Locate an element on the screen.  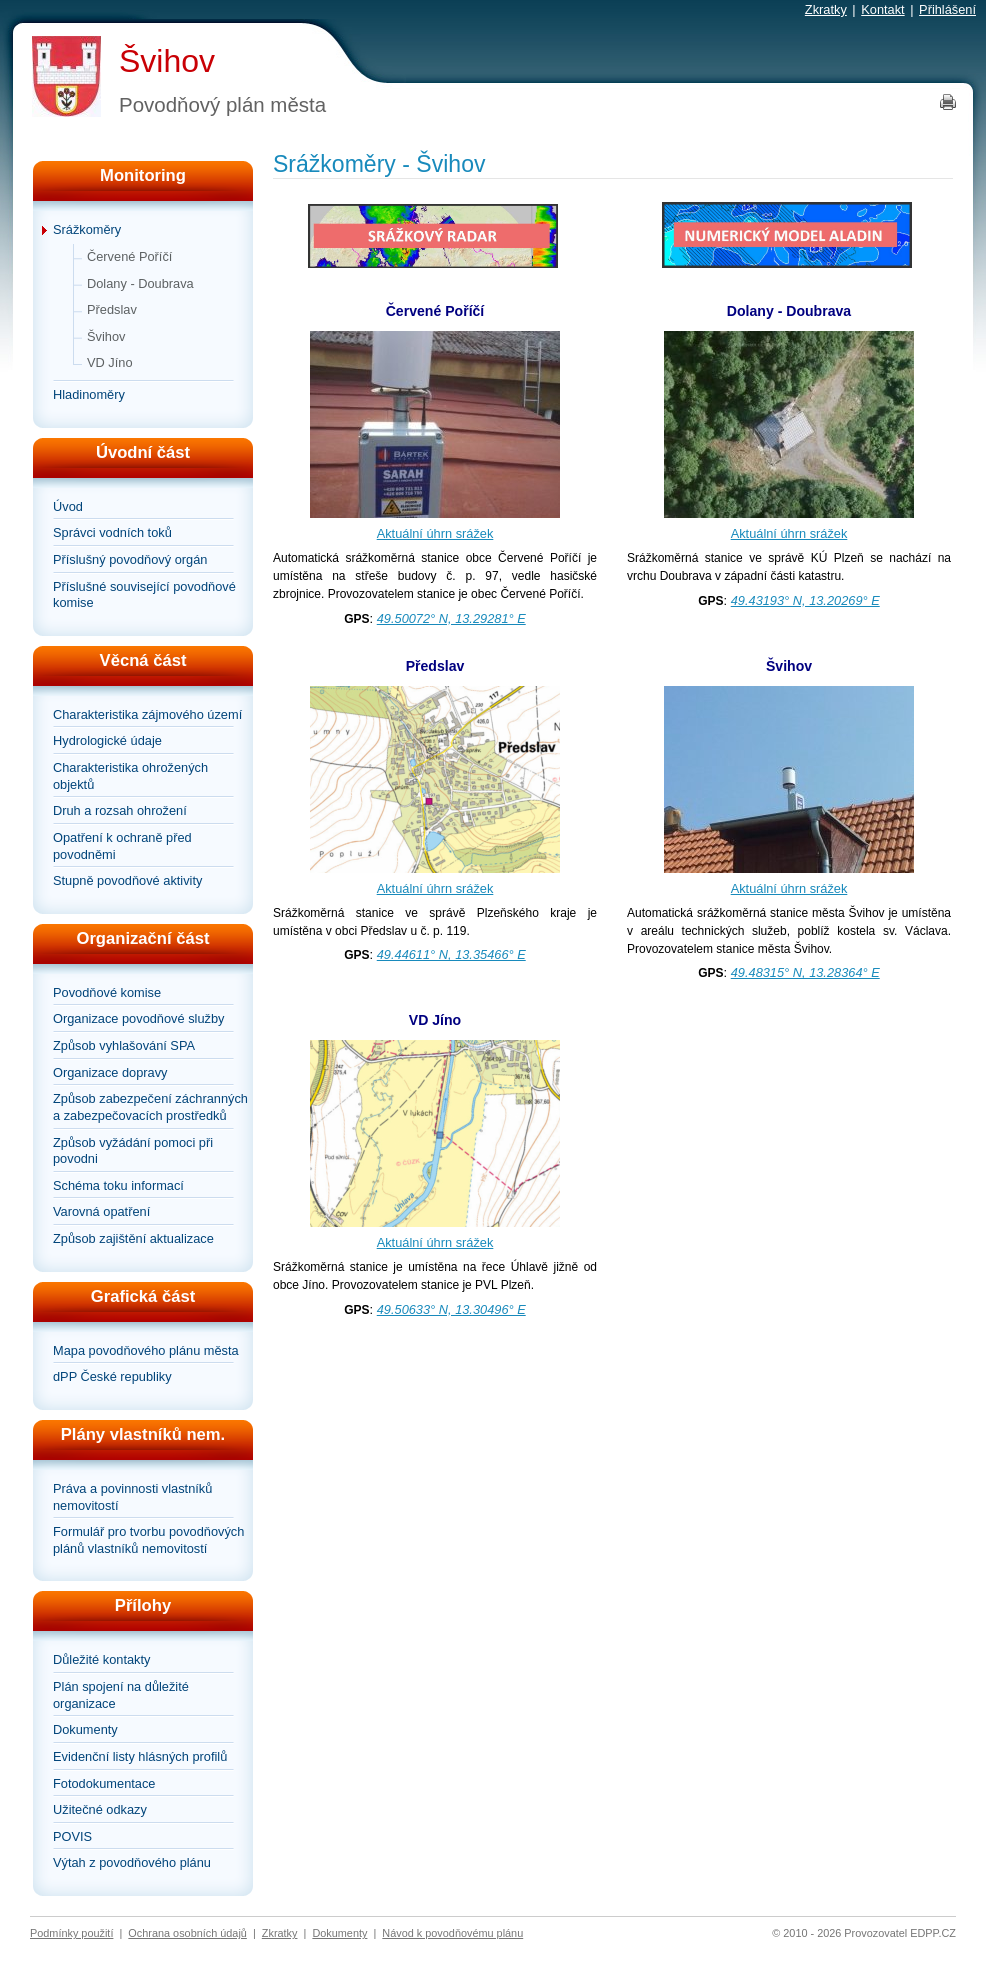
49.44611° N, 13.35466° E is located at coordinates (451, 954).